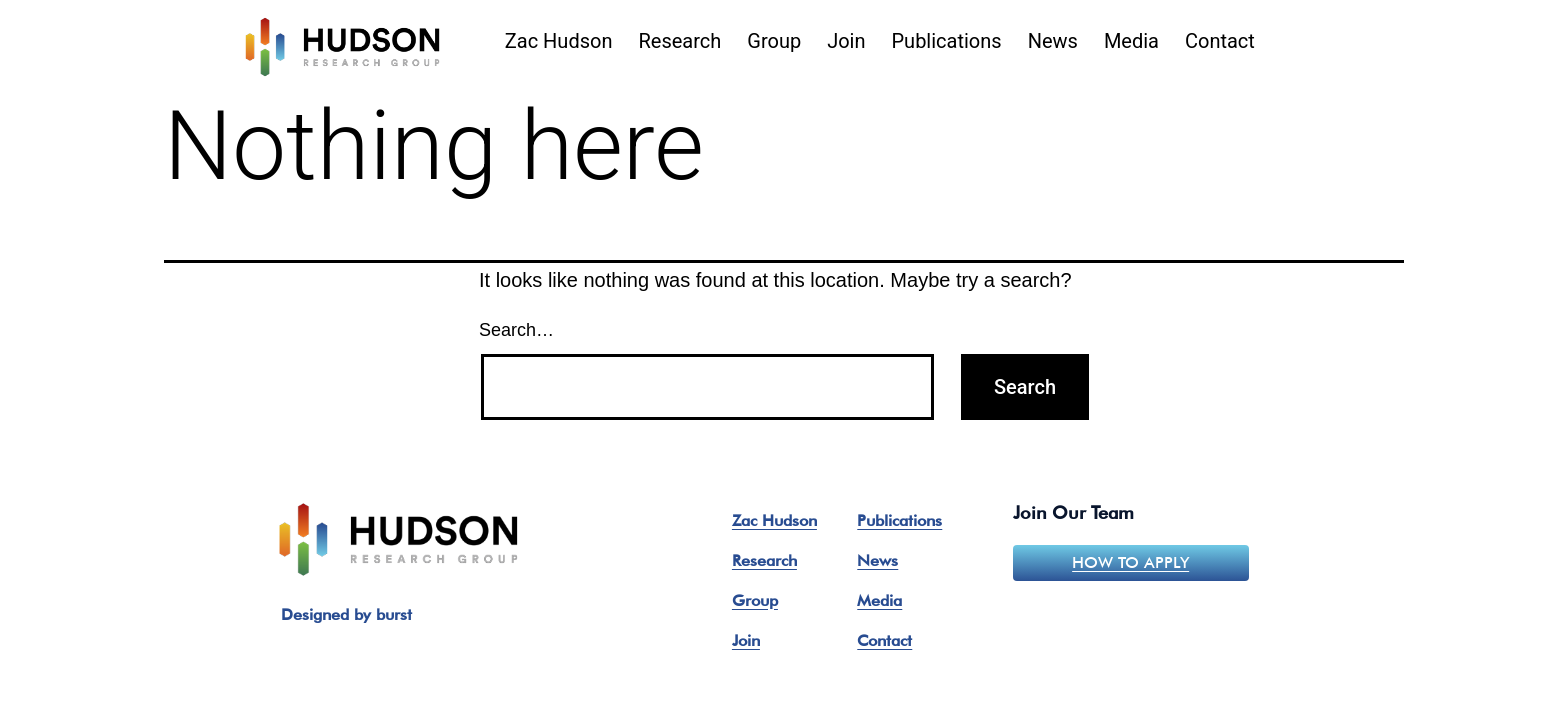  I want to click on News, so click(1053, 41).